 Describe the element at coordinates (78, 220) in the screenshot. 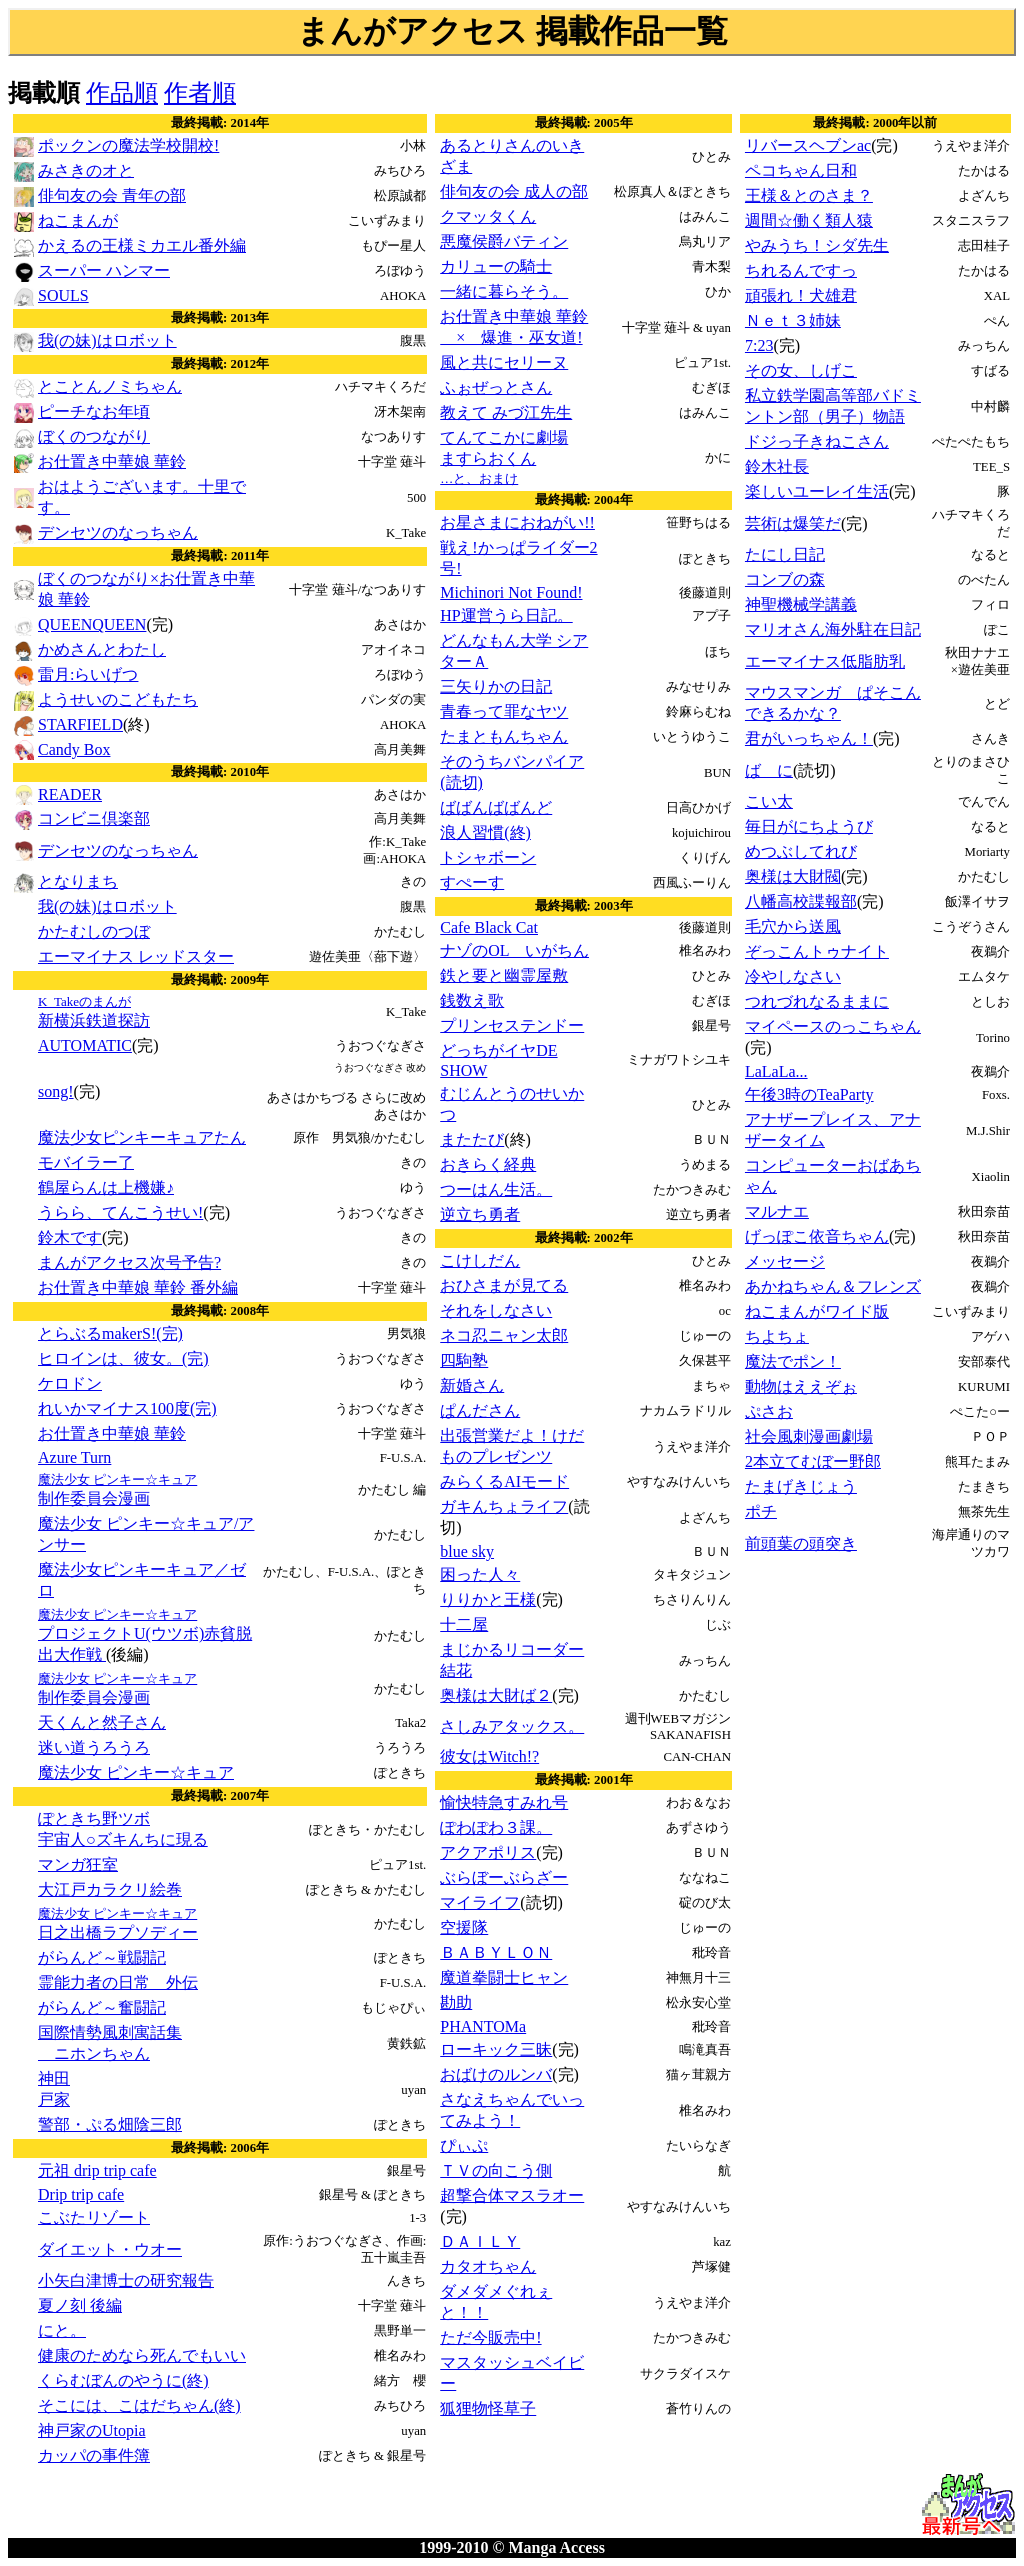

I see `ねこまんが` at that location.